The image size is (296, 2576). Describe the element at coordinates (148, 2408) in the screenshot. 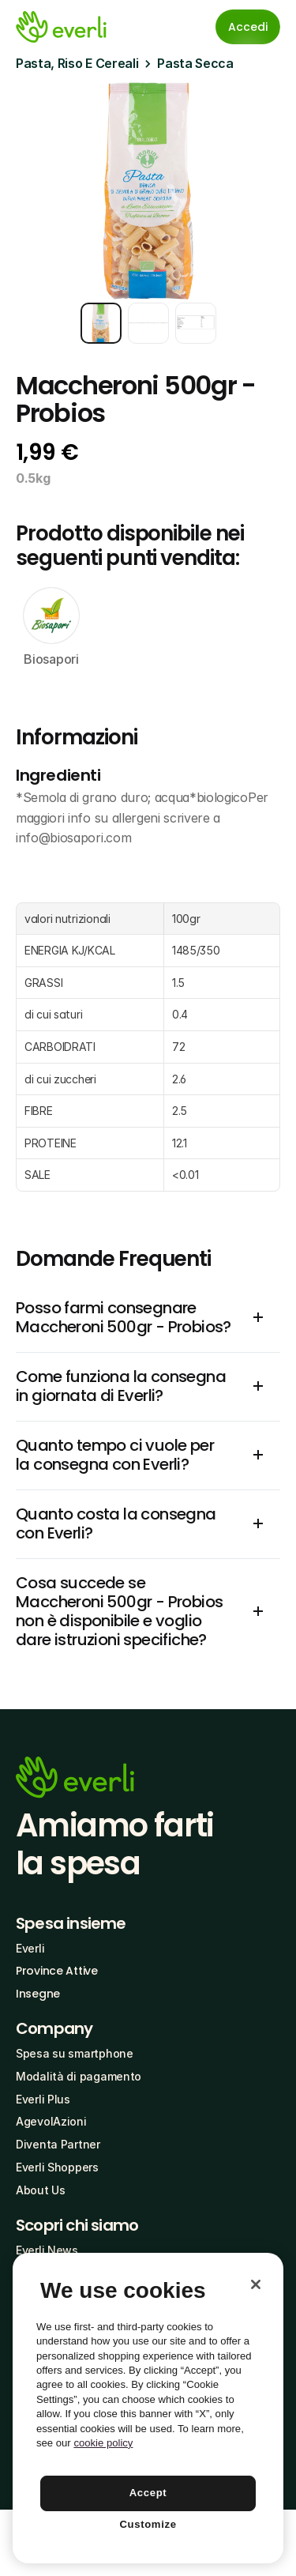

I see `[region]` at that location.